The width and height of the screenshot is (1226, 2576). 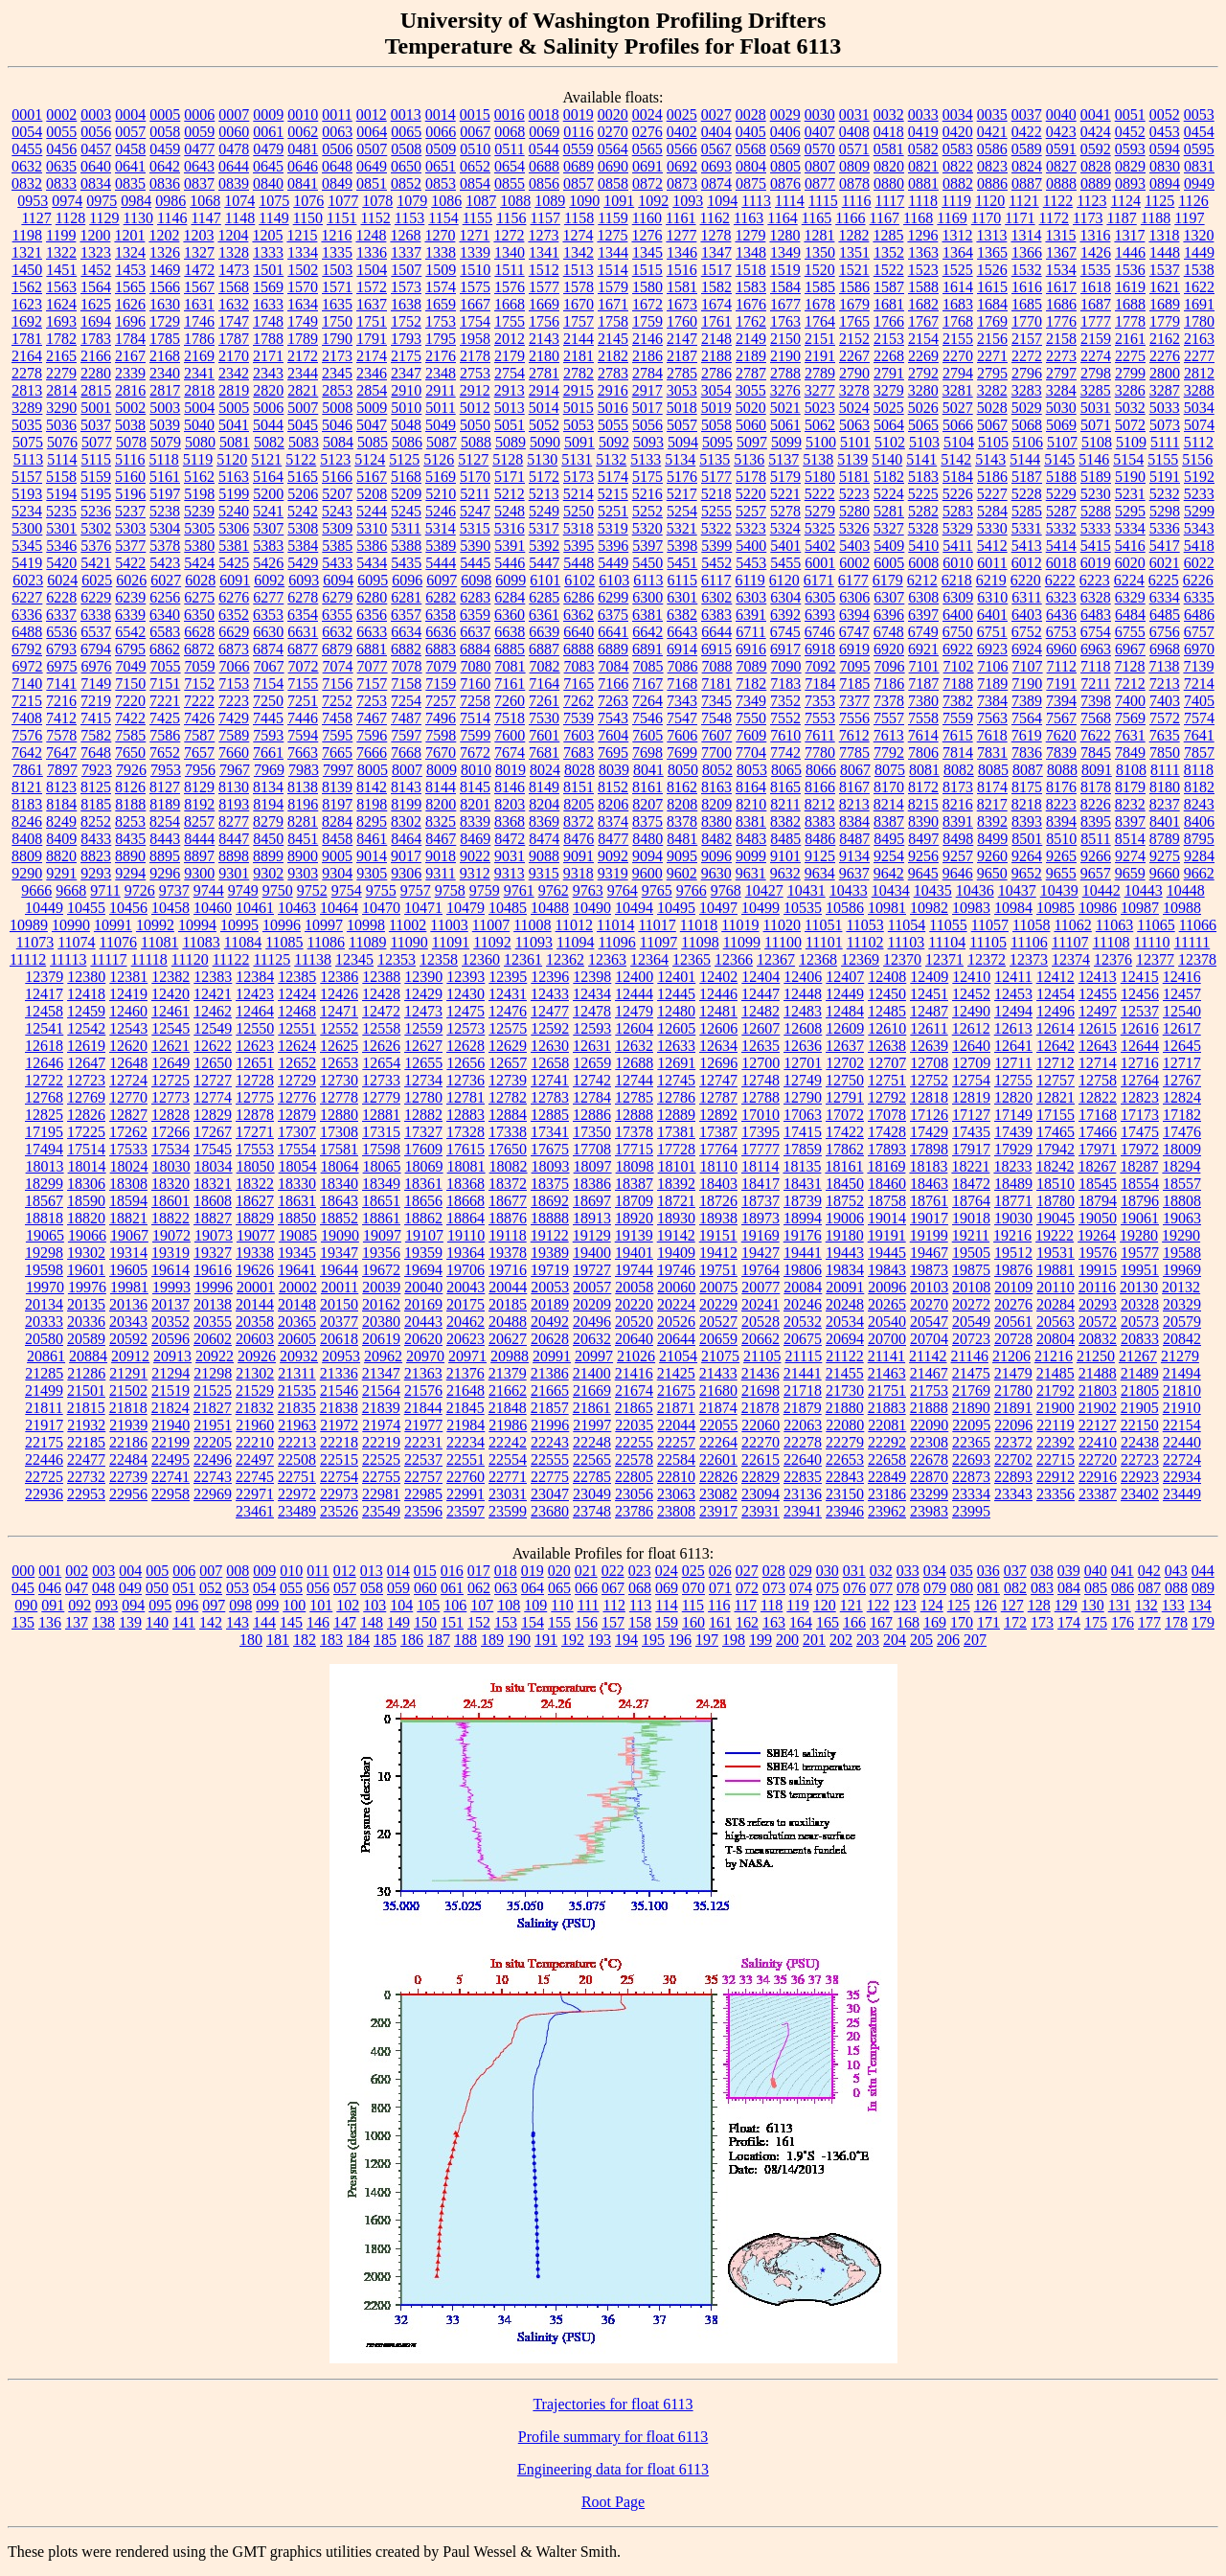 What do you see at coordinates (320, 1605) in the screenshot?
I see `101` at bounding box center [320, 1605].